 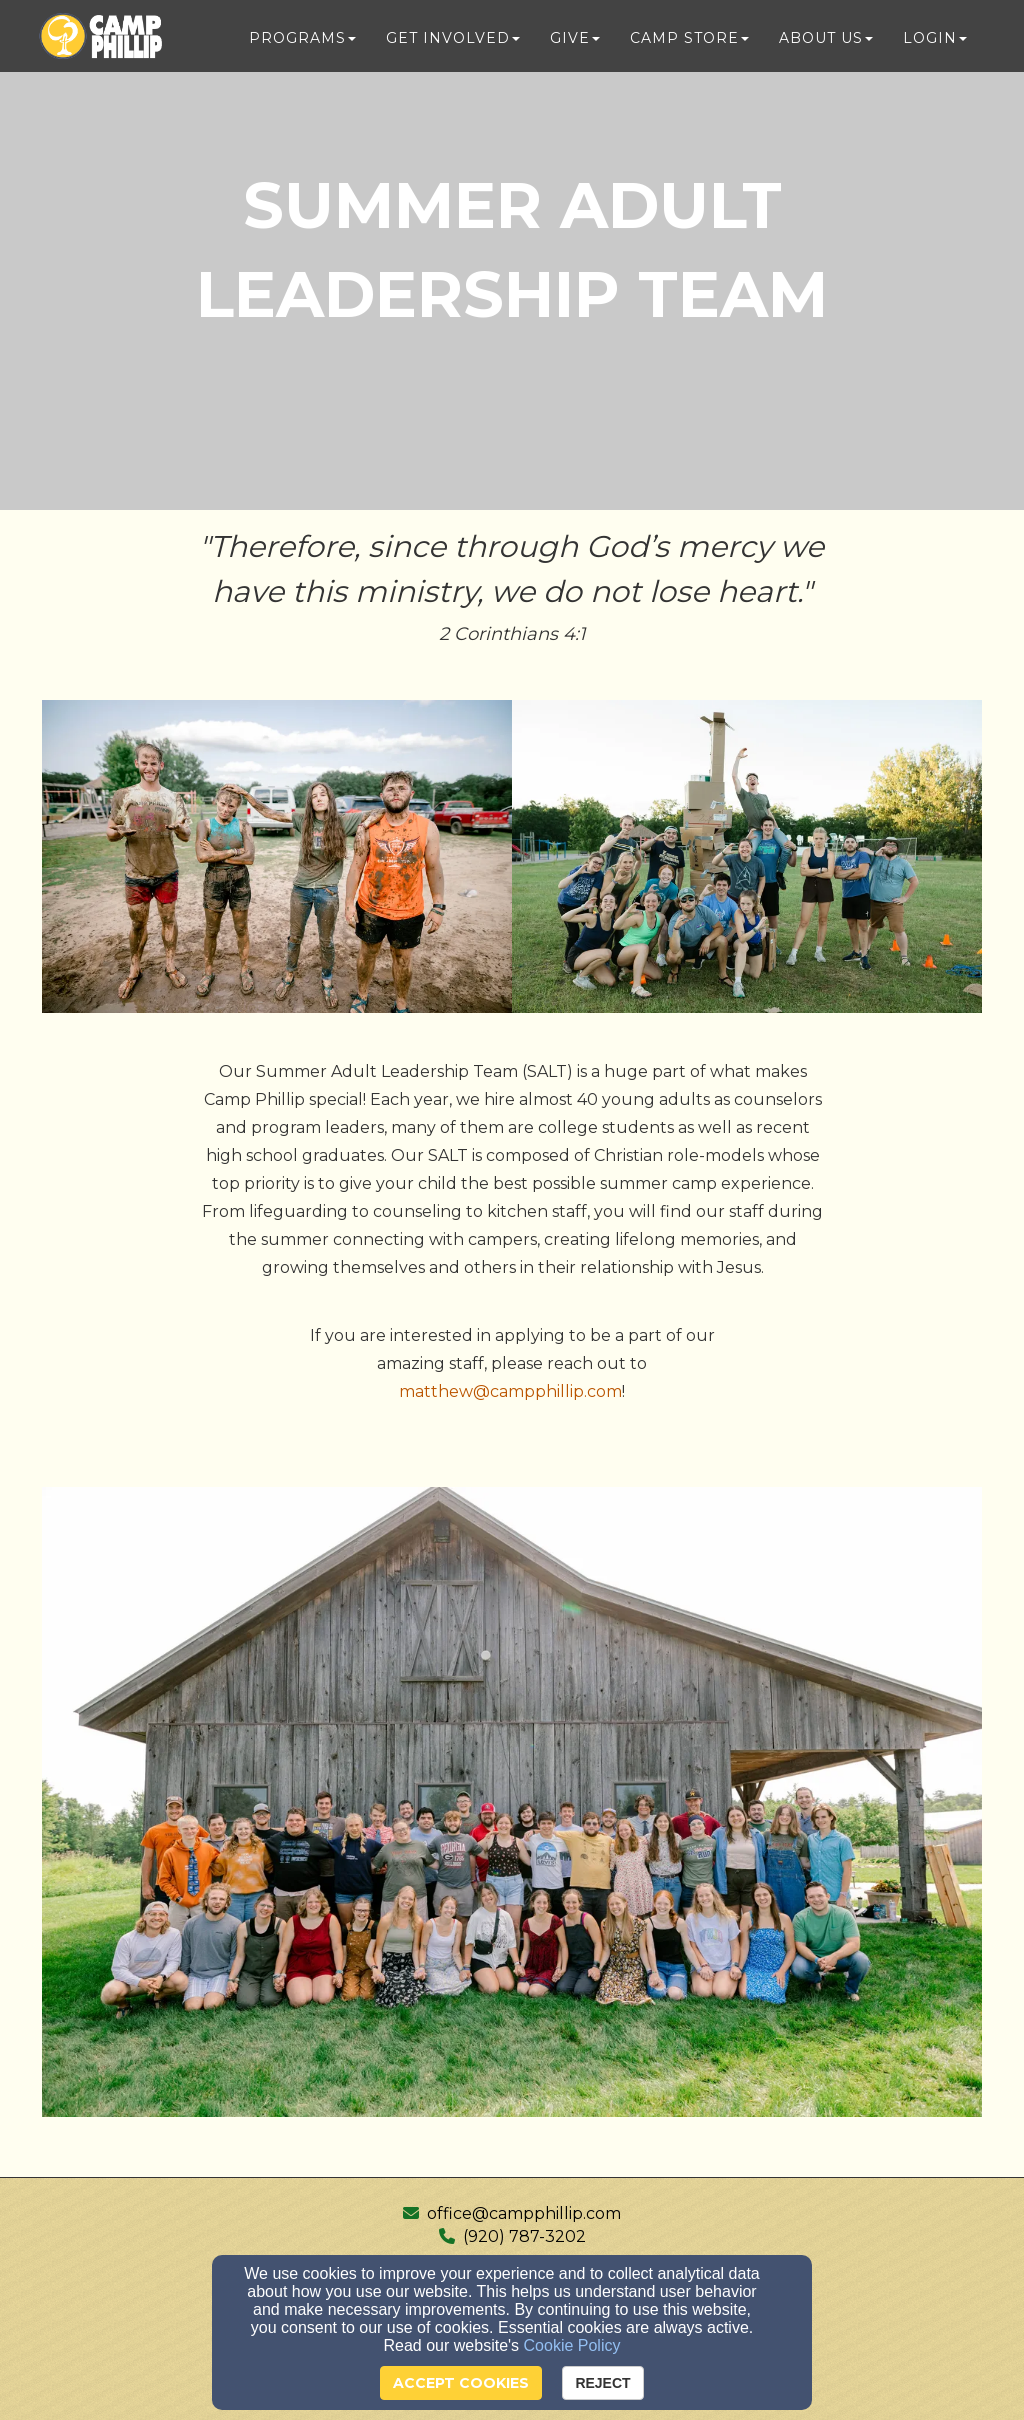 I want to click on Cookie Policy, so click(x=572, y=2345).